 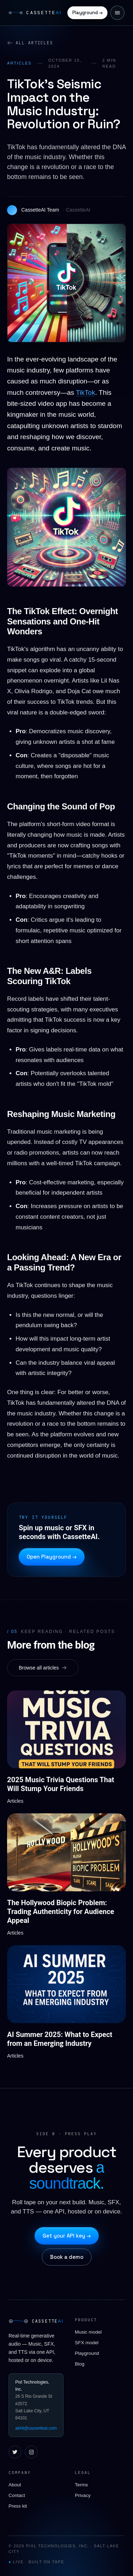 I want to click on [Open menu], so click(x=117, y=13).